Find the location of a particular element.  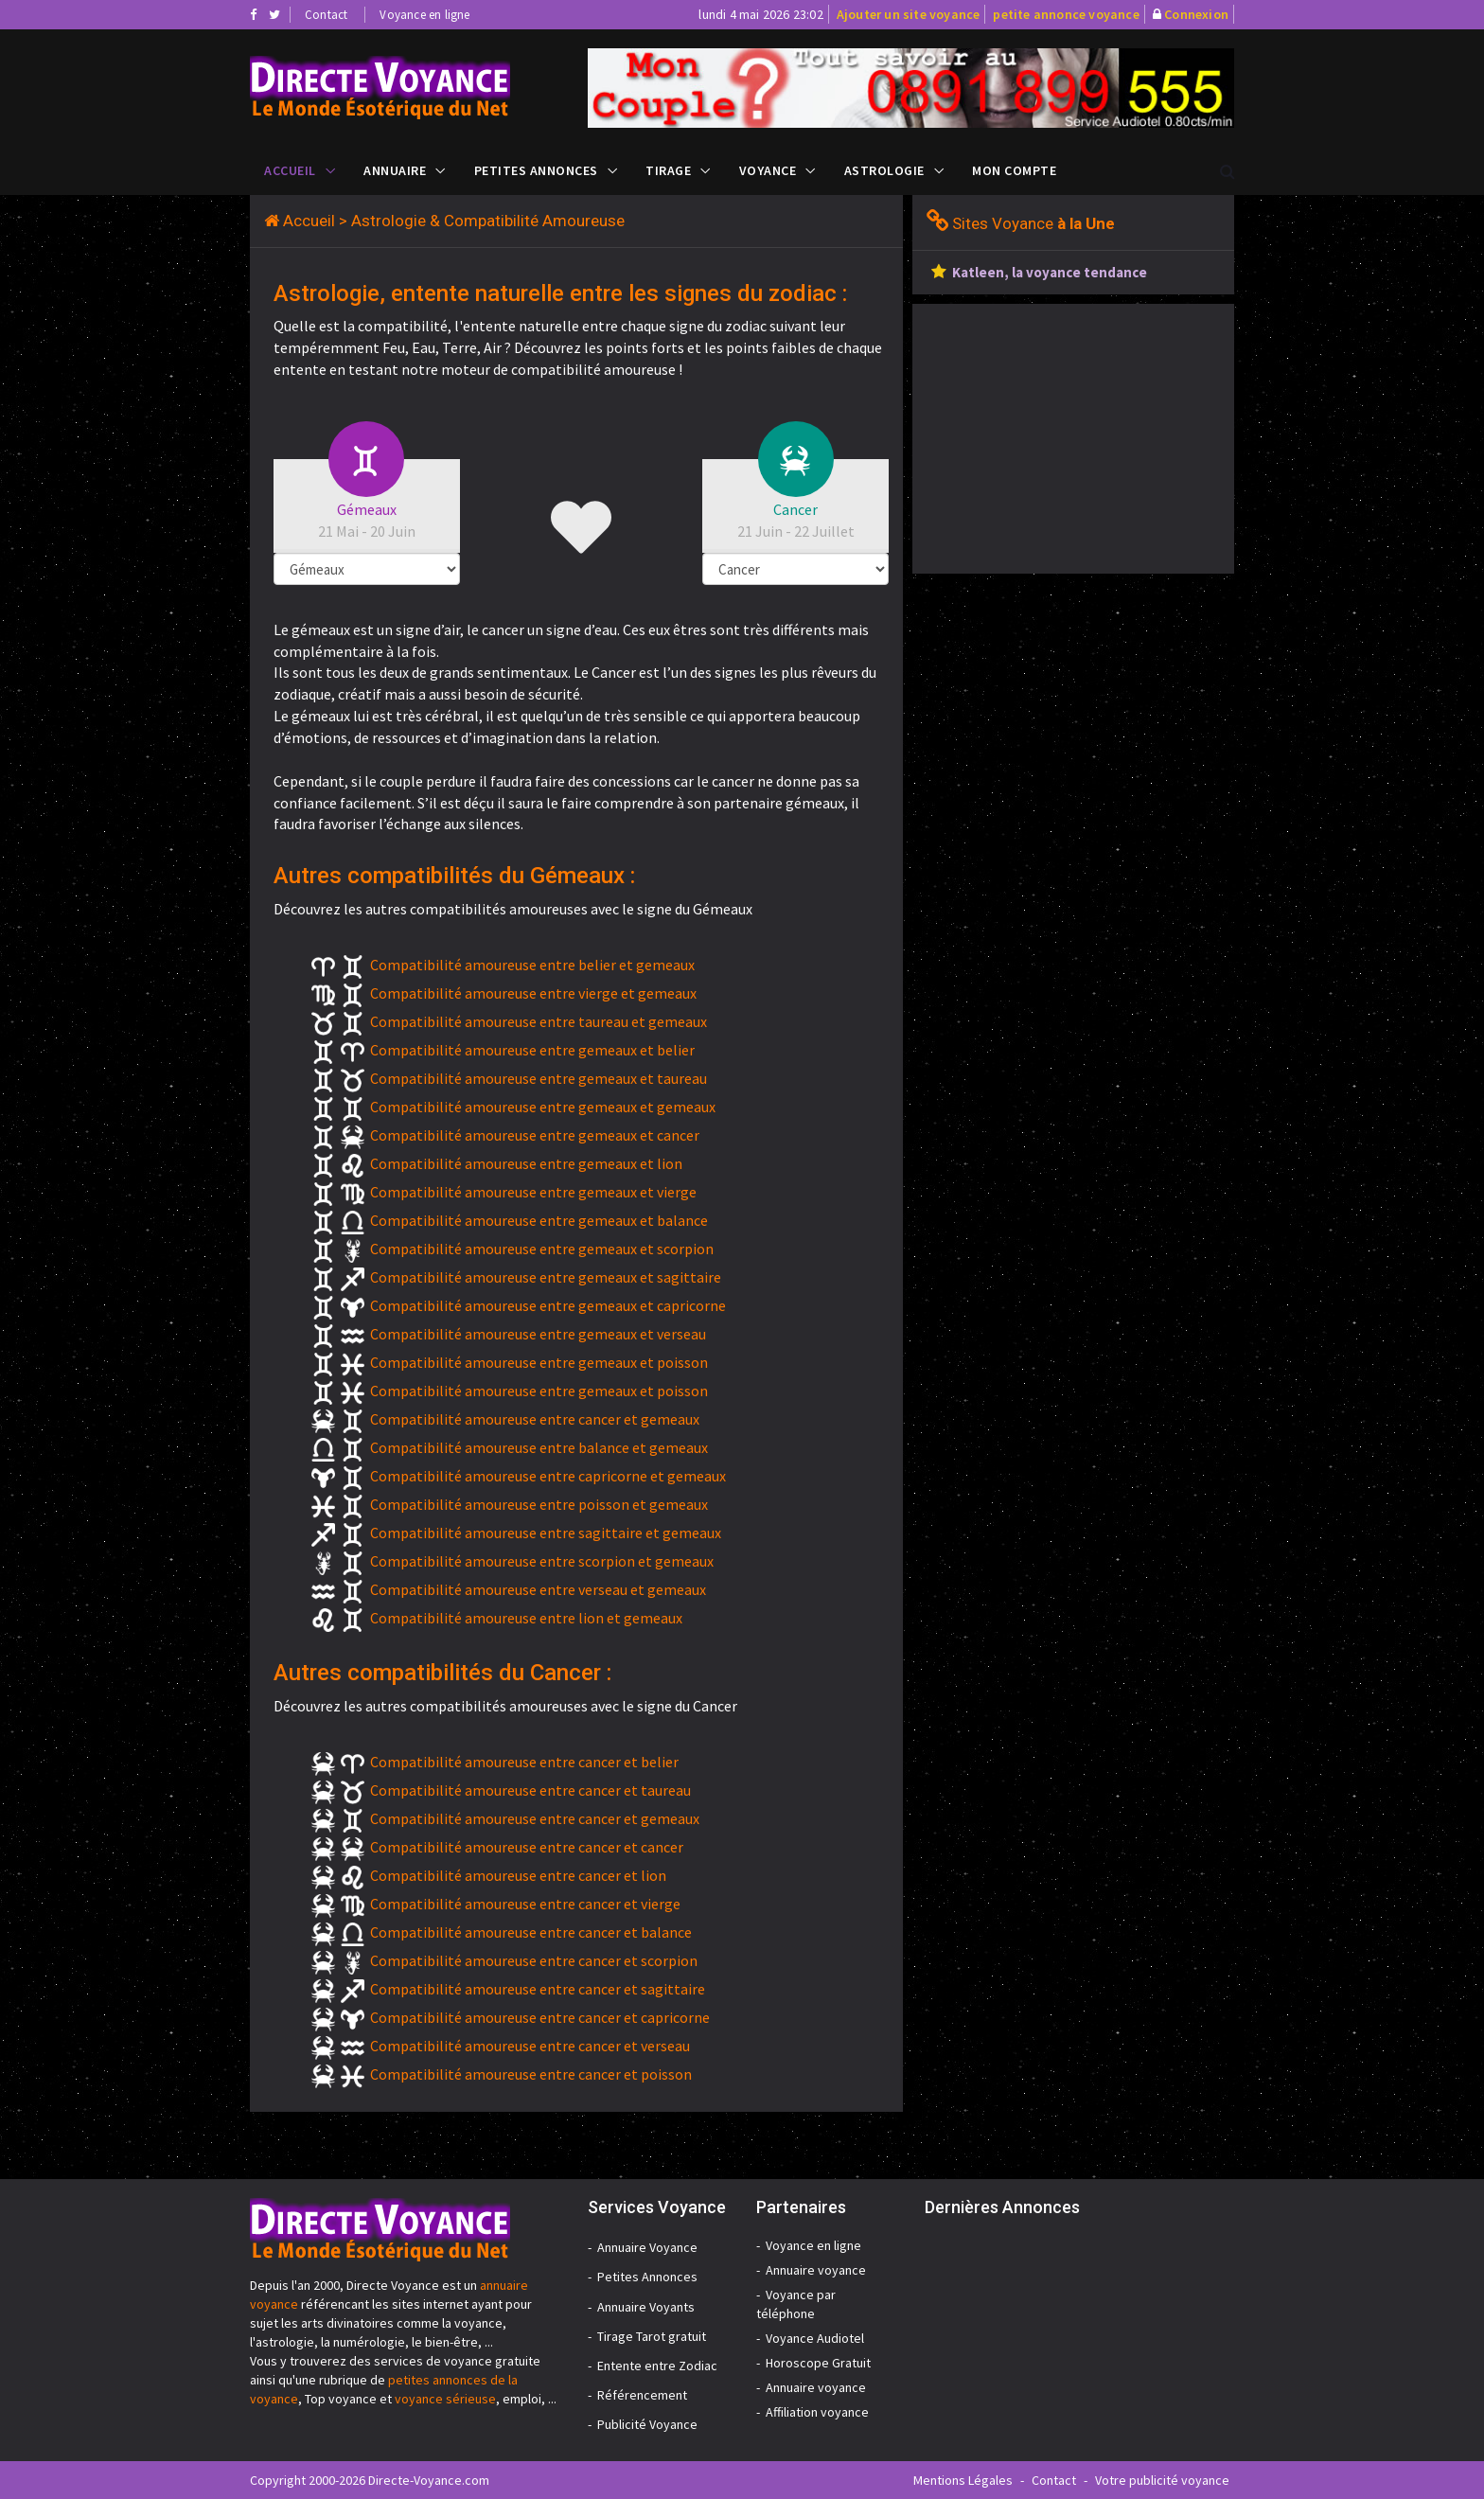

Compatibilité amoureuse entre scorpion et gemeaux is located at coordinates (542, 1560).